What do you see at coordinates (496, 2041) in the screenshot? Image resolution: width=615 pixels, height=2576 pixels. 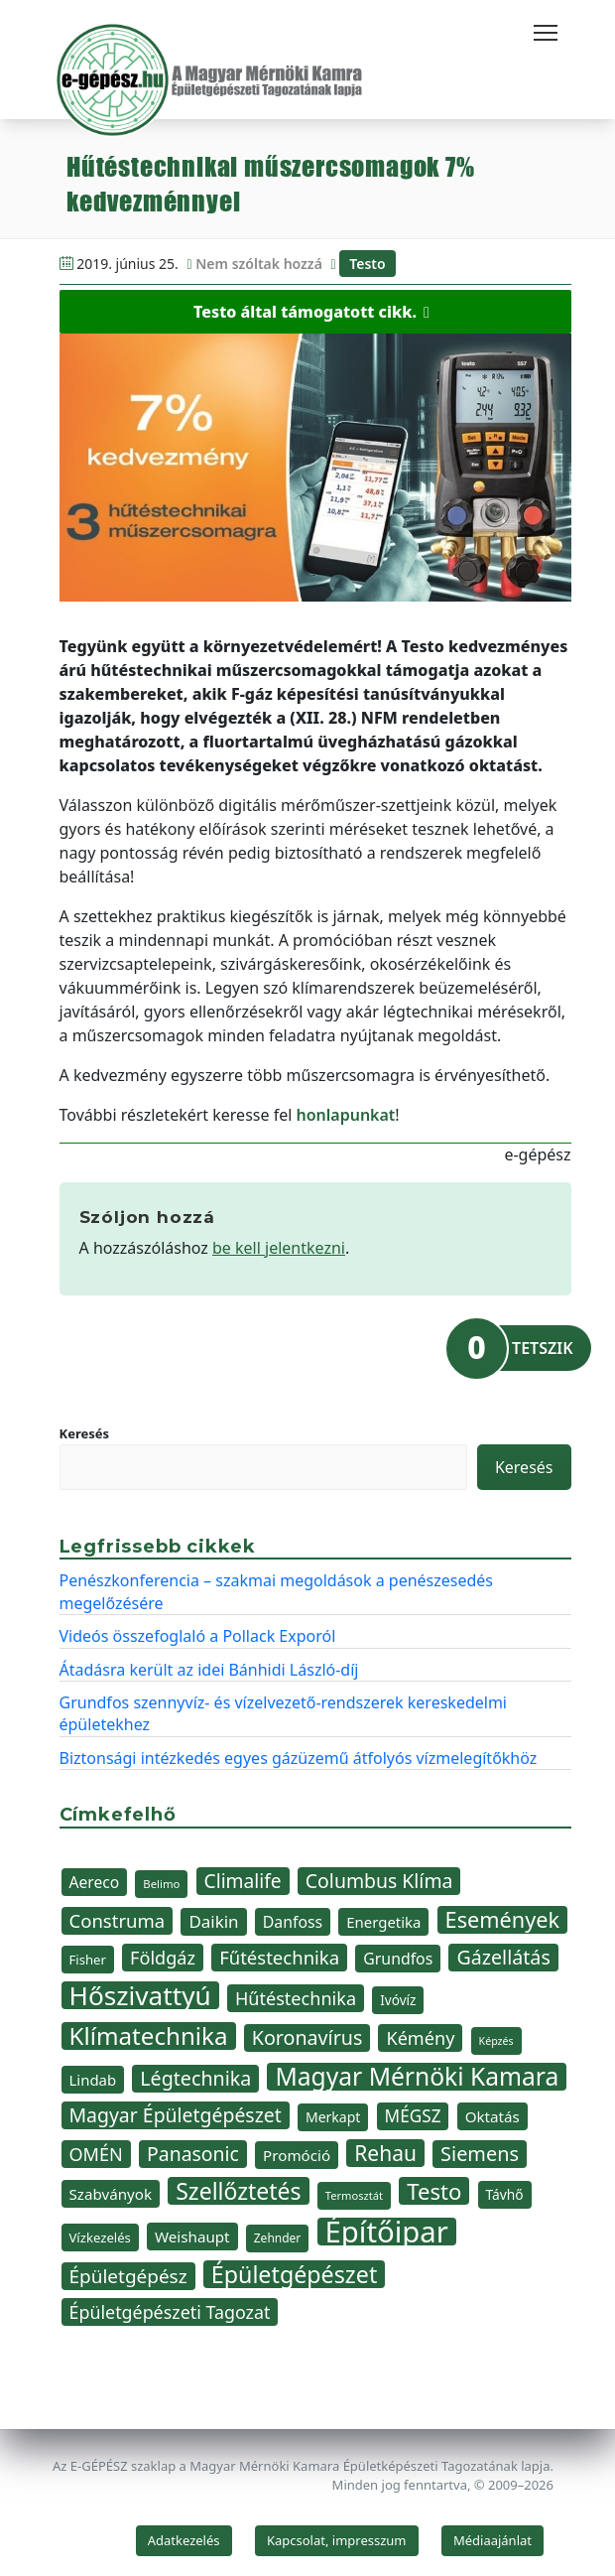 I see `Képzés [Képzés (28 elem)]` at bounding box center [496, 2041].